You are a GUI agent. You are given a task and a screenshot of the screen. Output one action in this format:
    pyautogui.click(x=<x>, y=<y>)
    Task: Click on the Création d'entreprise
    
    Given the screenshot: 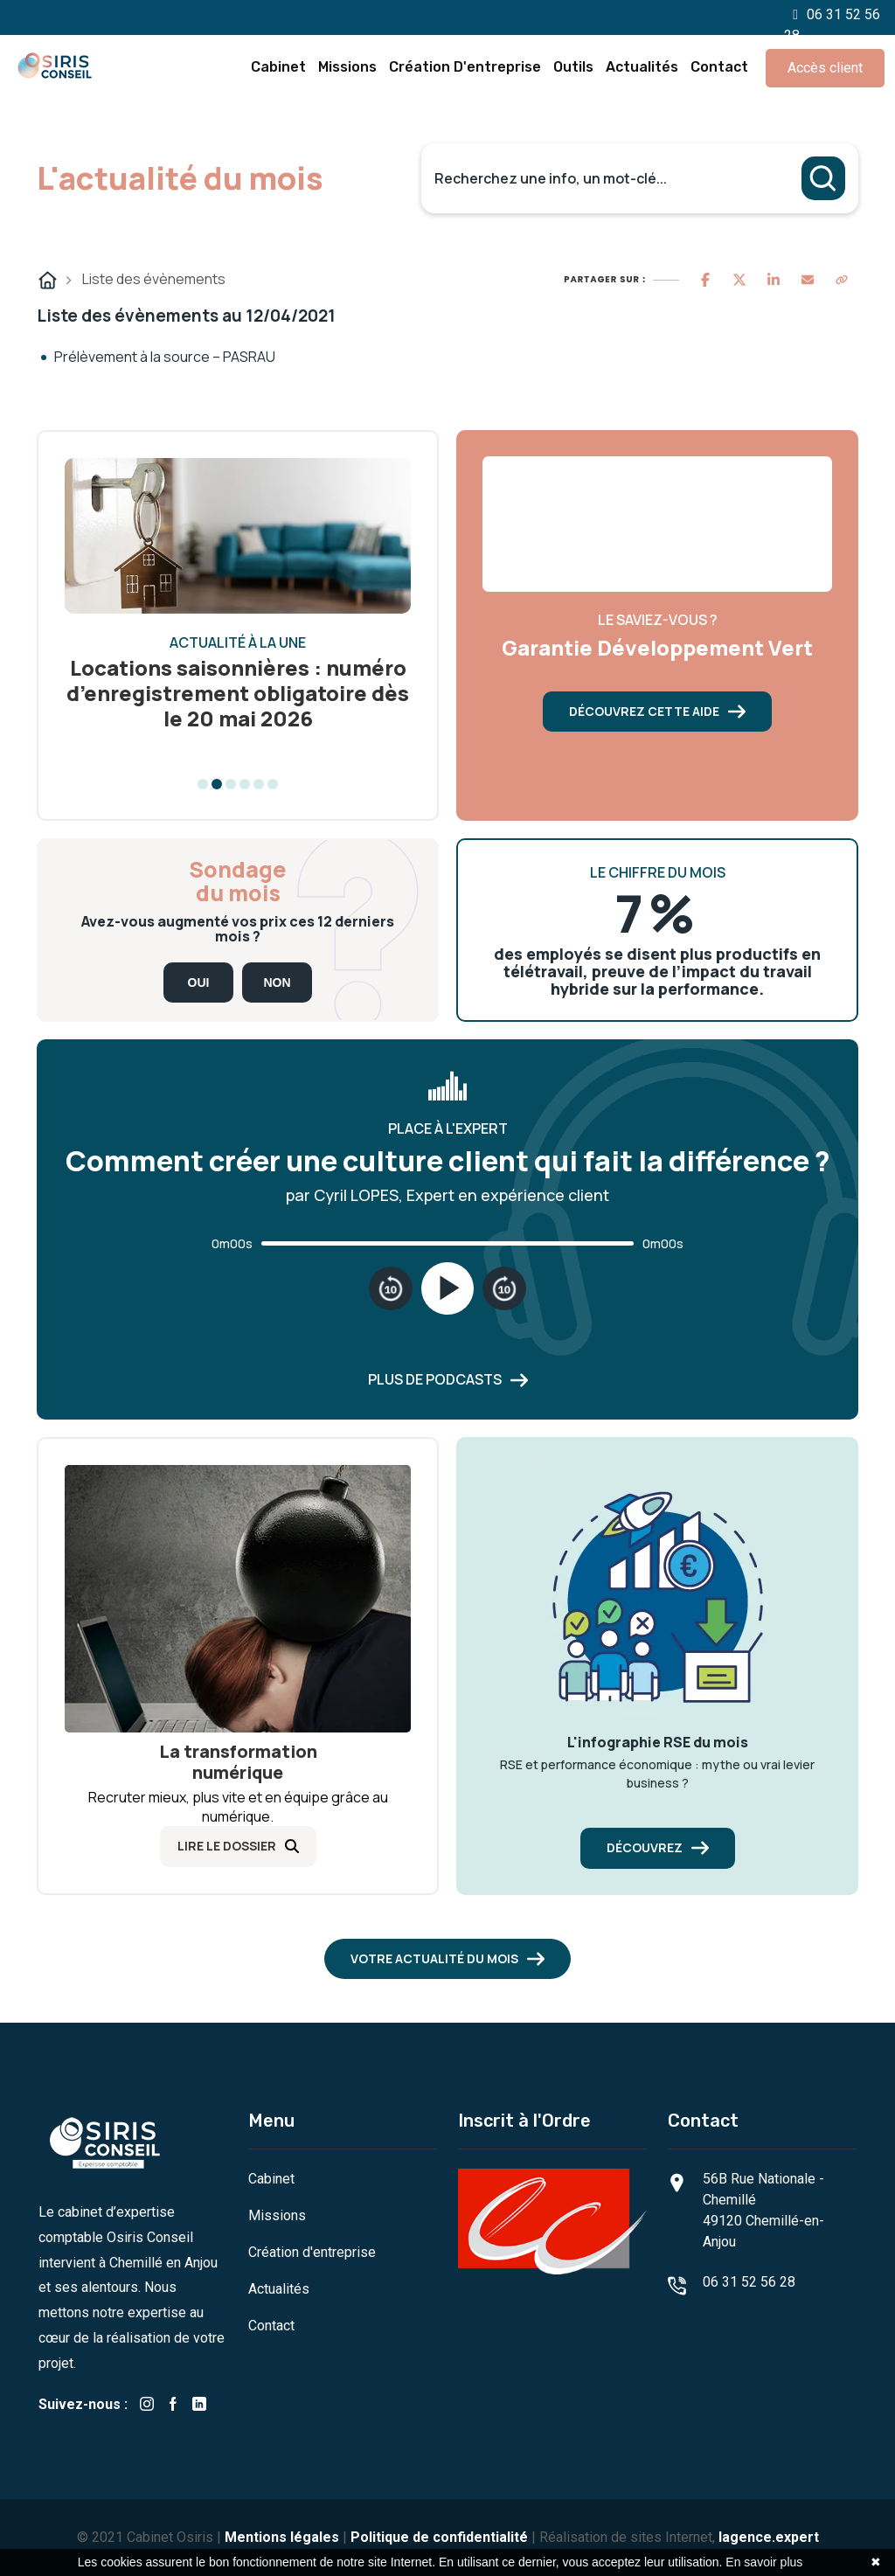 What is the action you would take?
    pyautogui.click(x=465, y=67)
    